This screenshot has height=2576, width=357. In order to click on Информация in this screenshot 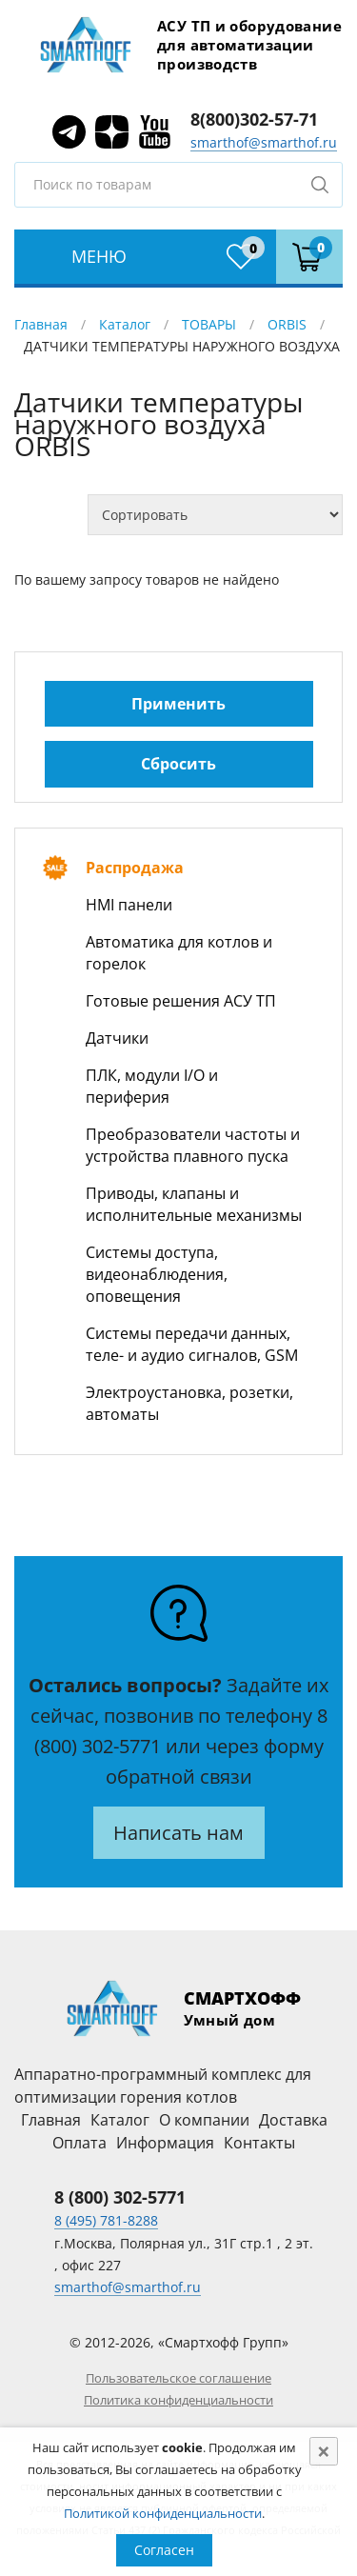, I will do `click(165, 2142)`.